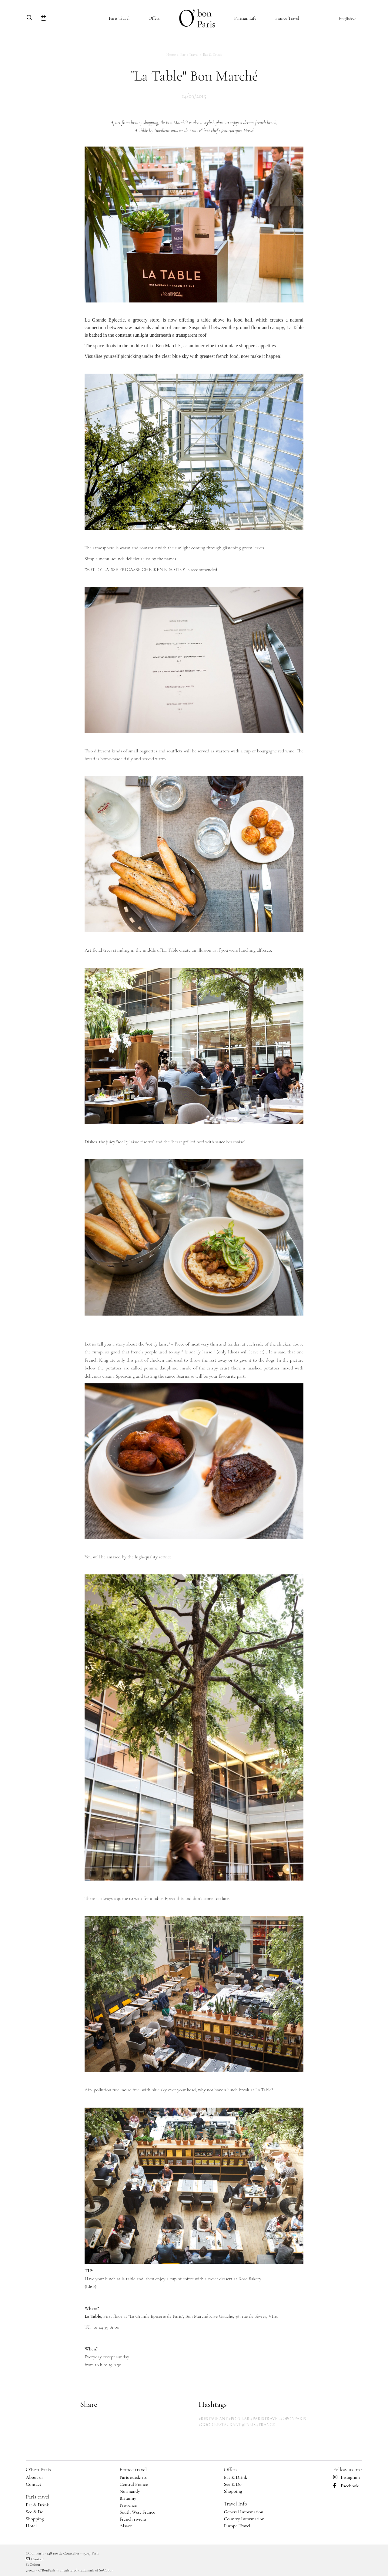  Describe the element at coordinates (245, 18) in the screenshot. I see `Parisian Life` at that location.